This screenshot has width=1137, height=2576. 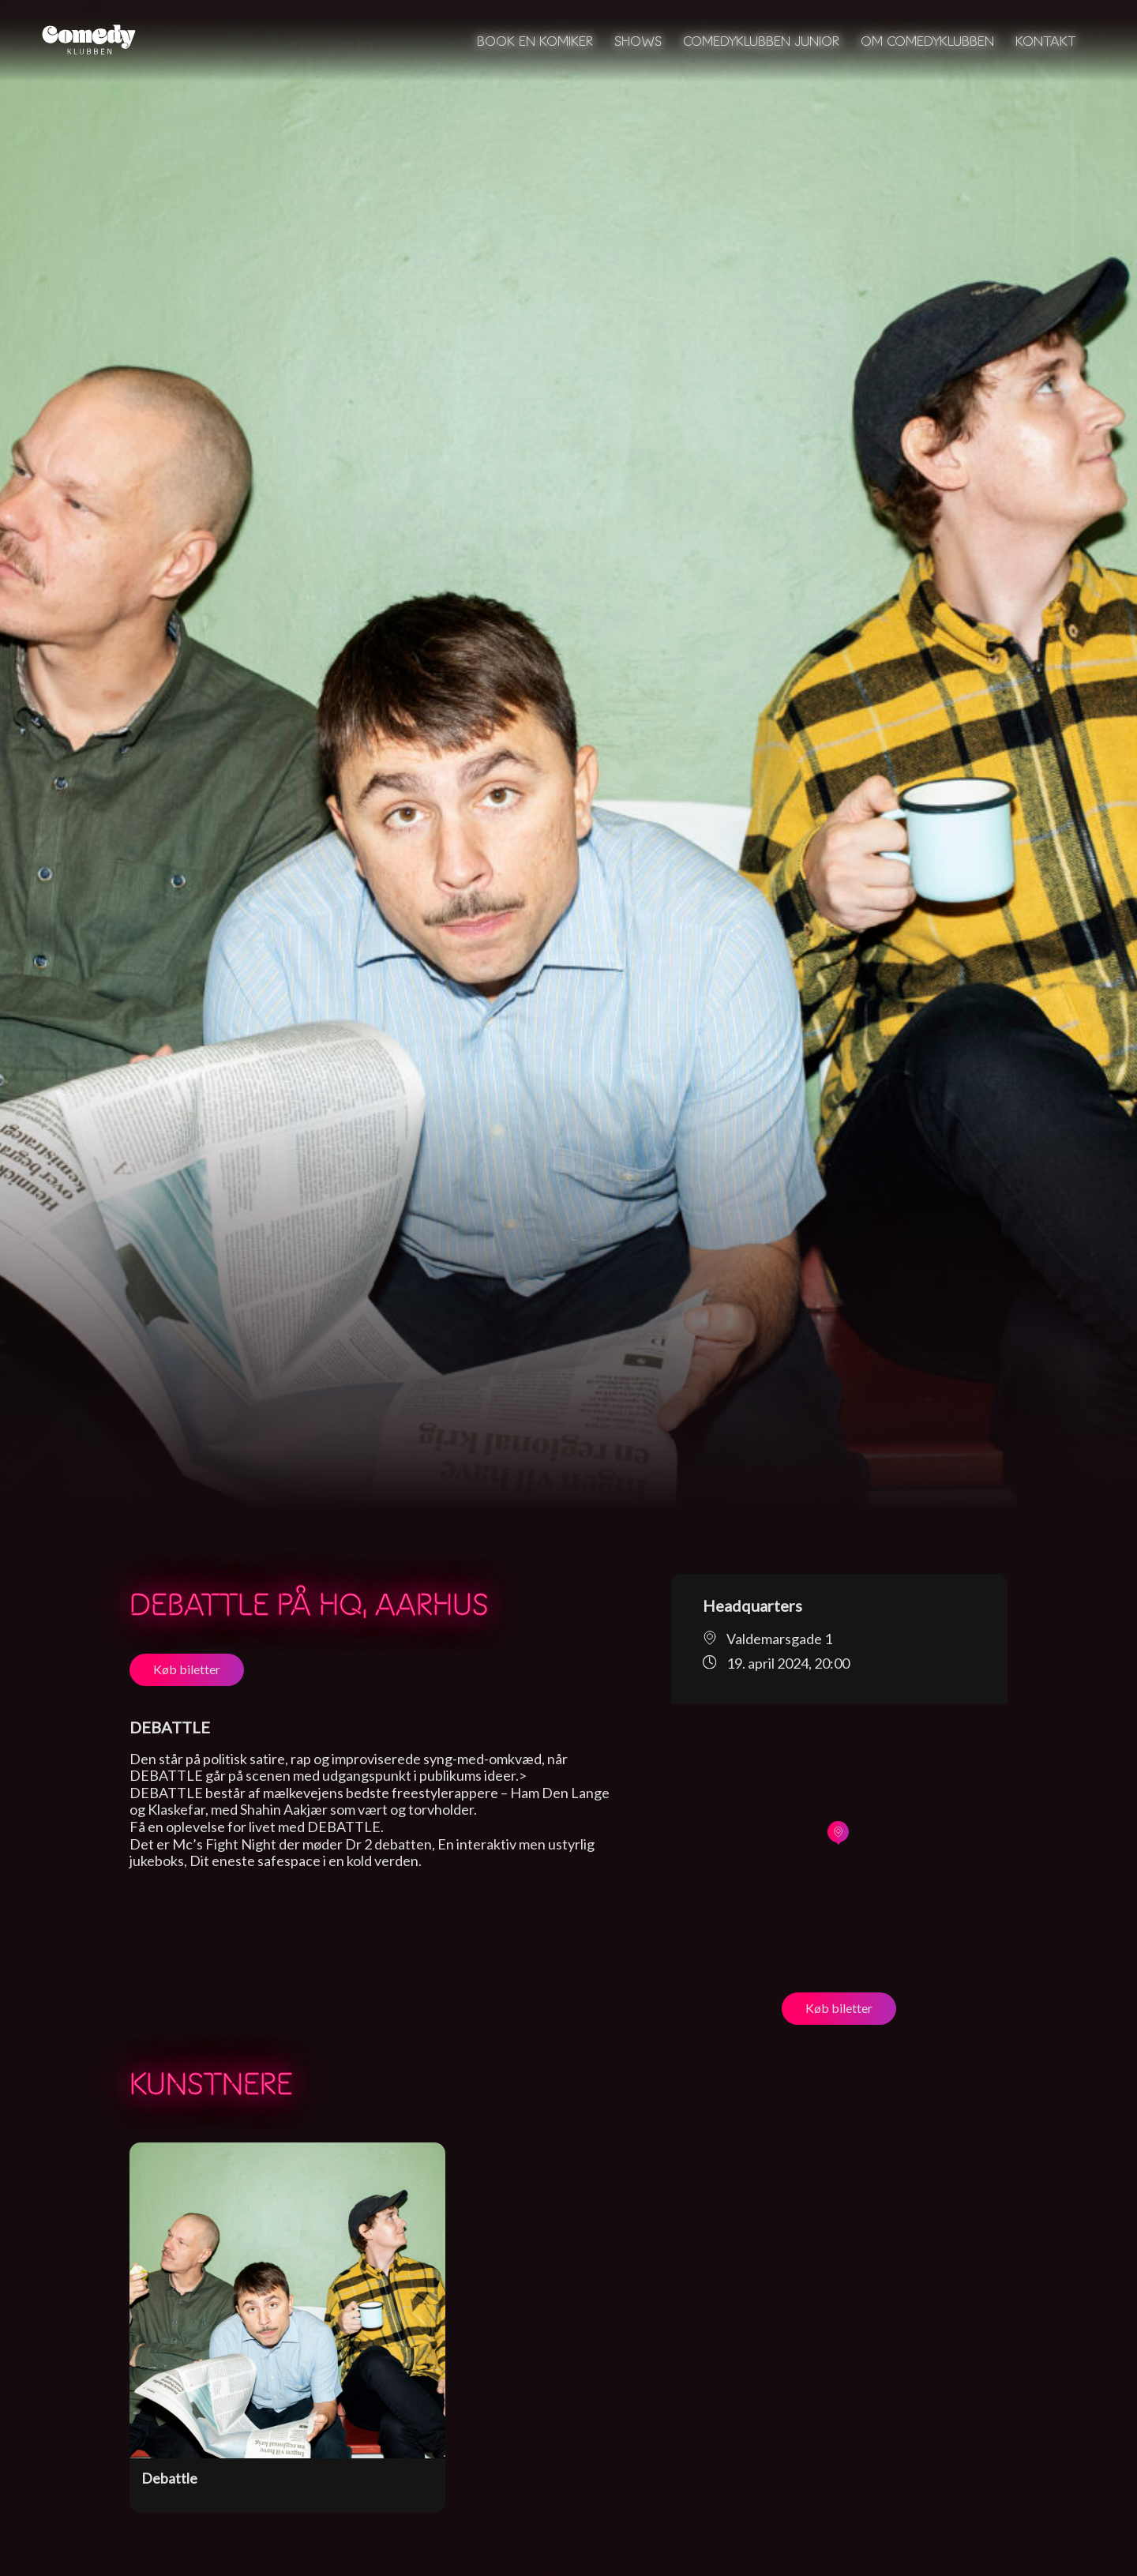 What do you see at coordinates (638, 40) in the screenshot?
I see `Shows` at bounding box center [638, 40].